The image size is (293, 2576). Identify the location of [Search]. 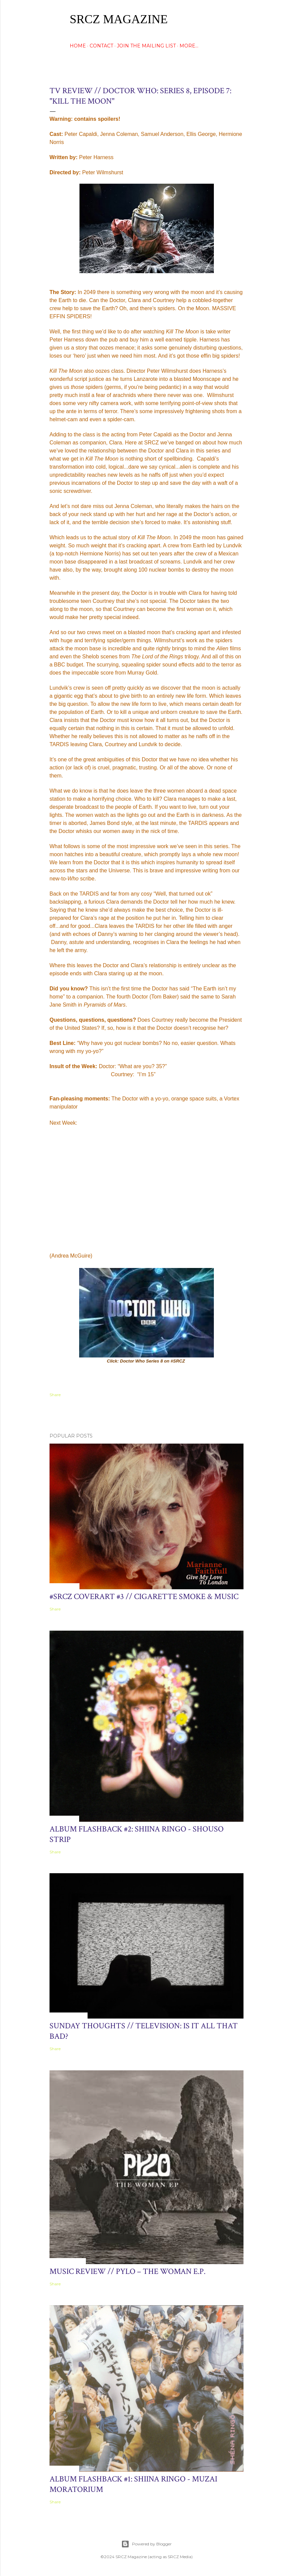
(239, 18).